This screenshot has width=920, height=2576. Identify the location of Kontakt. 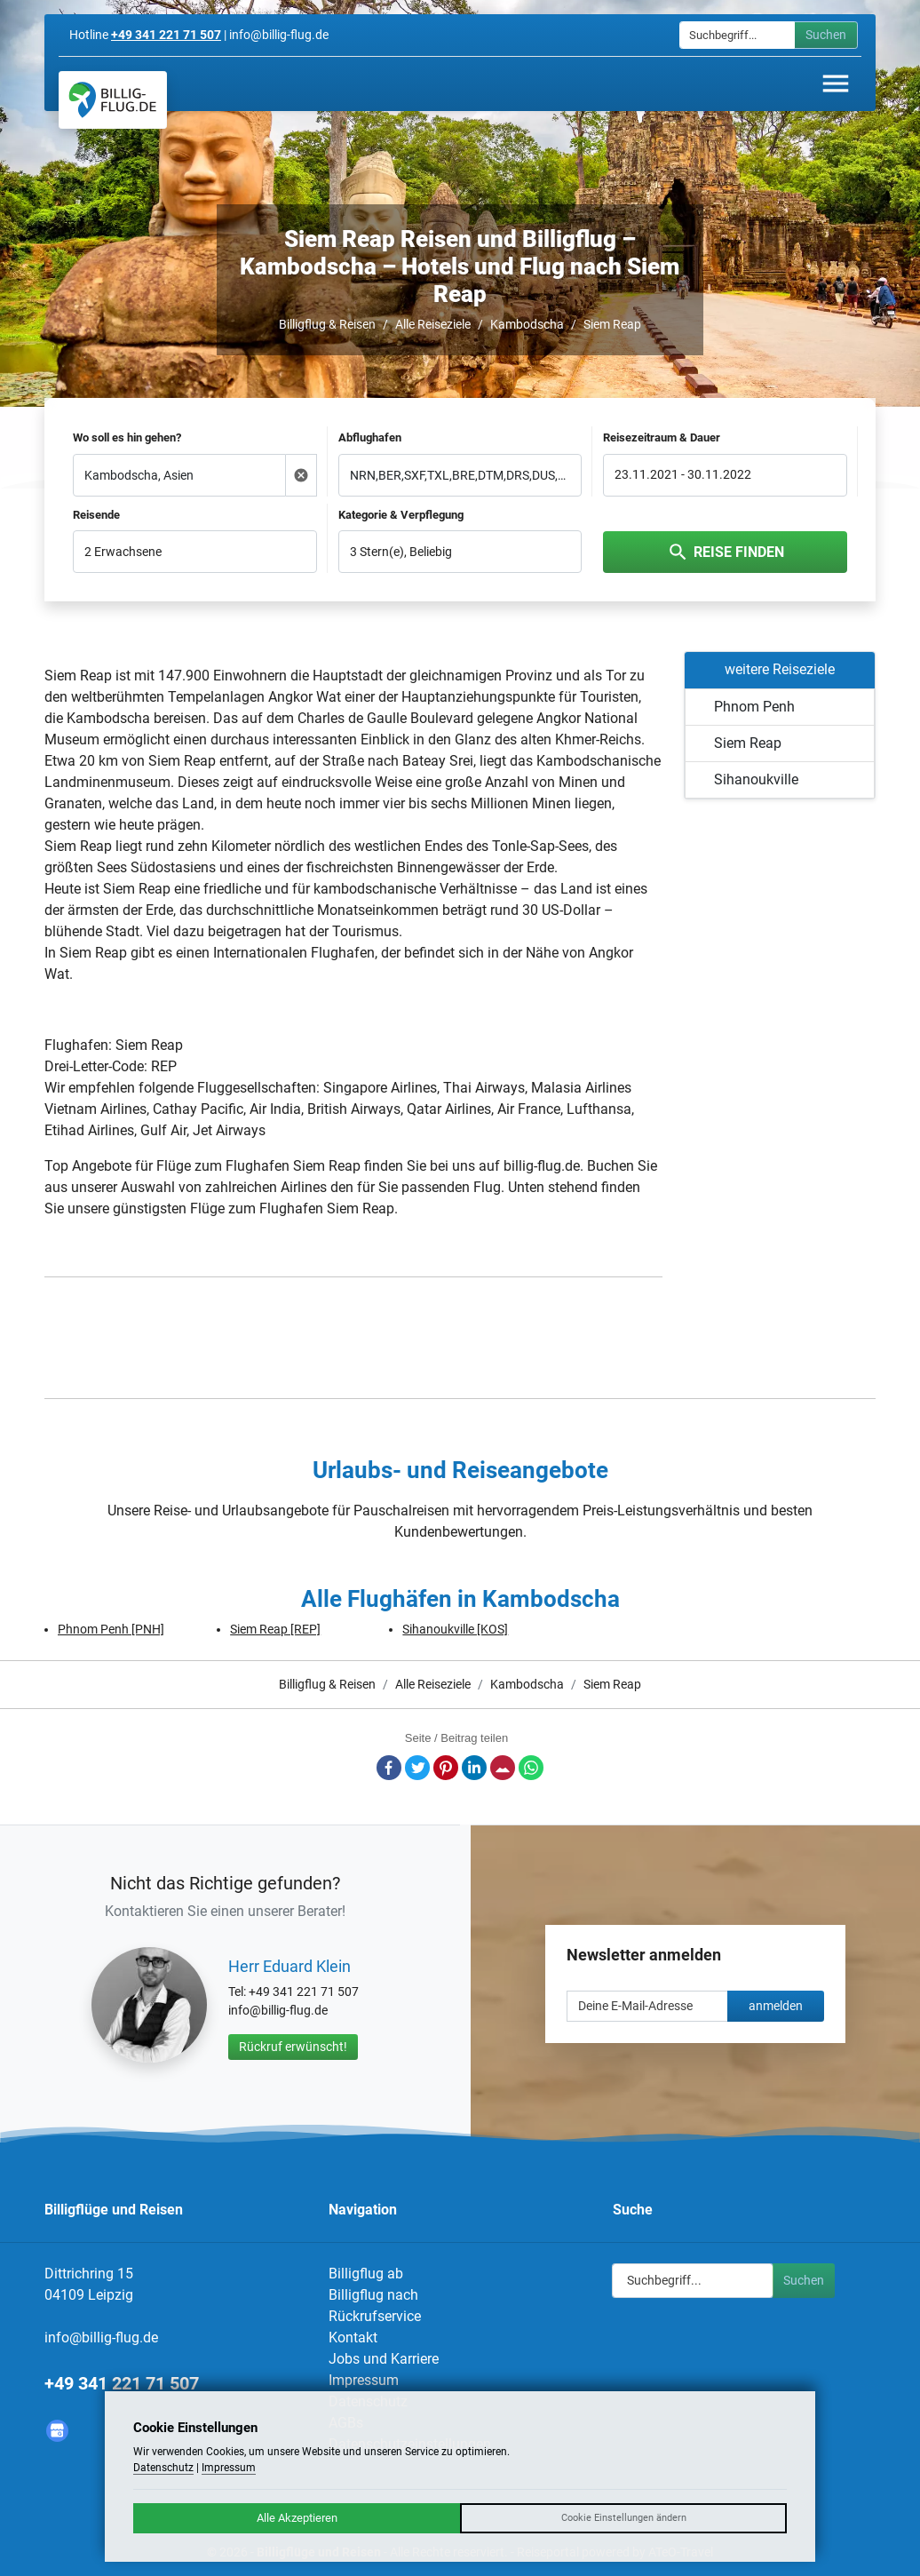
(353, 2337).